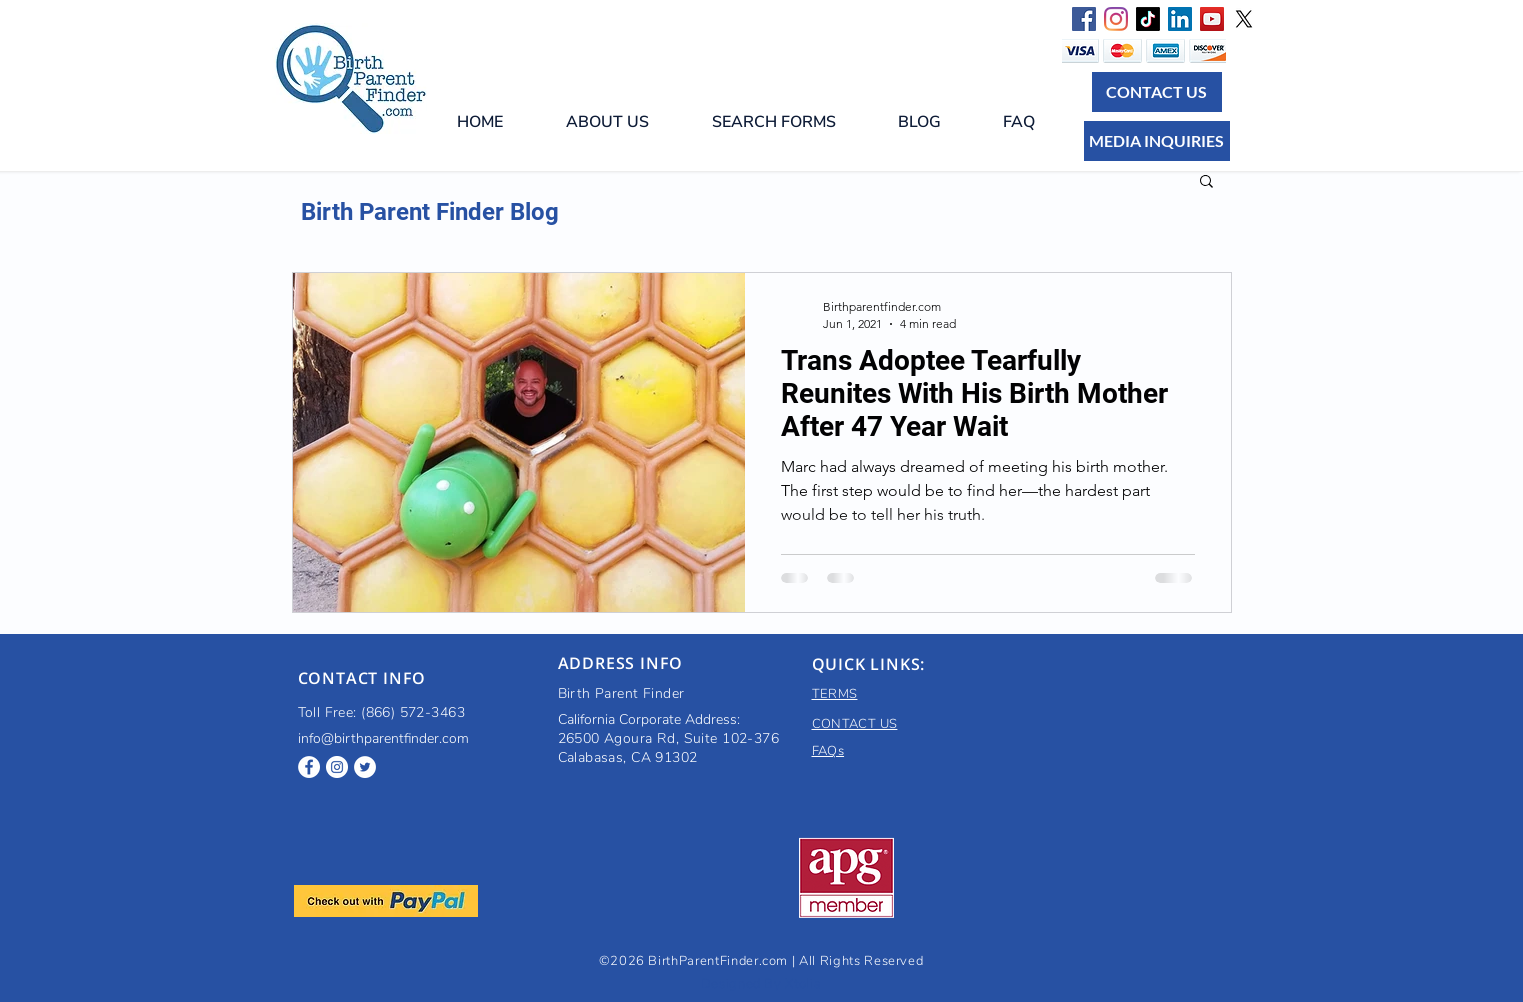  What do you see at coordinates (383, 738) in the screenshot?
I see `info@birthparentfinder.com` at bounding box center [383, 738].